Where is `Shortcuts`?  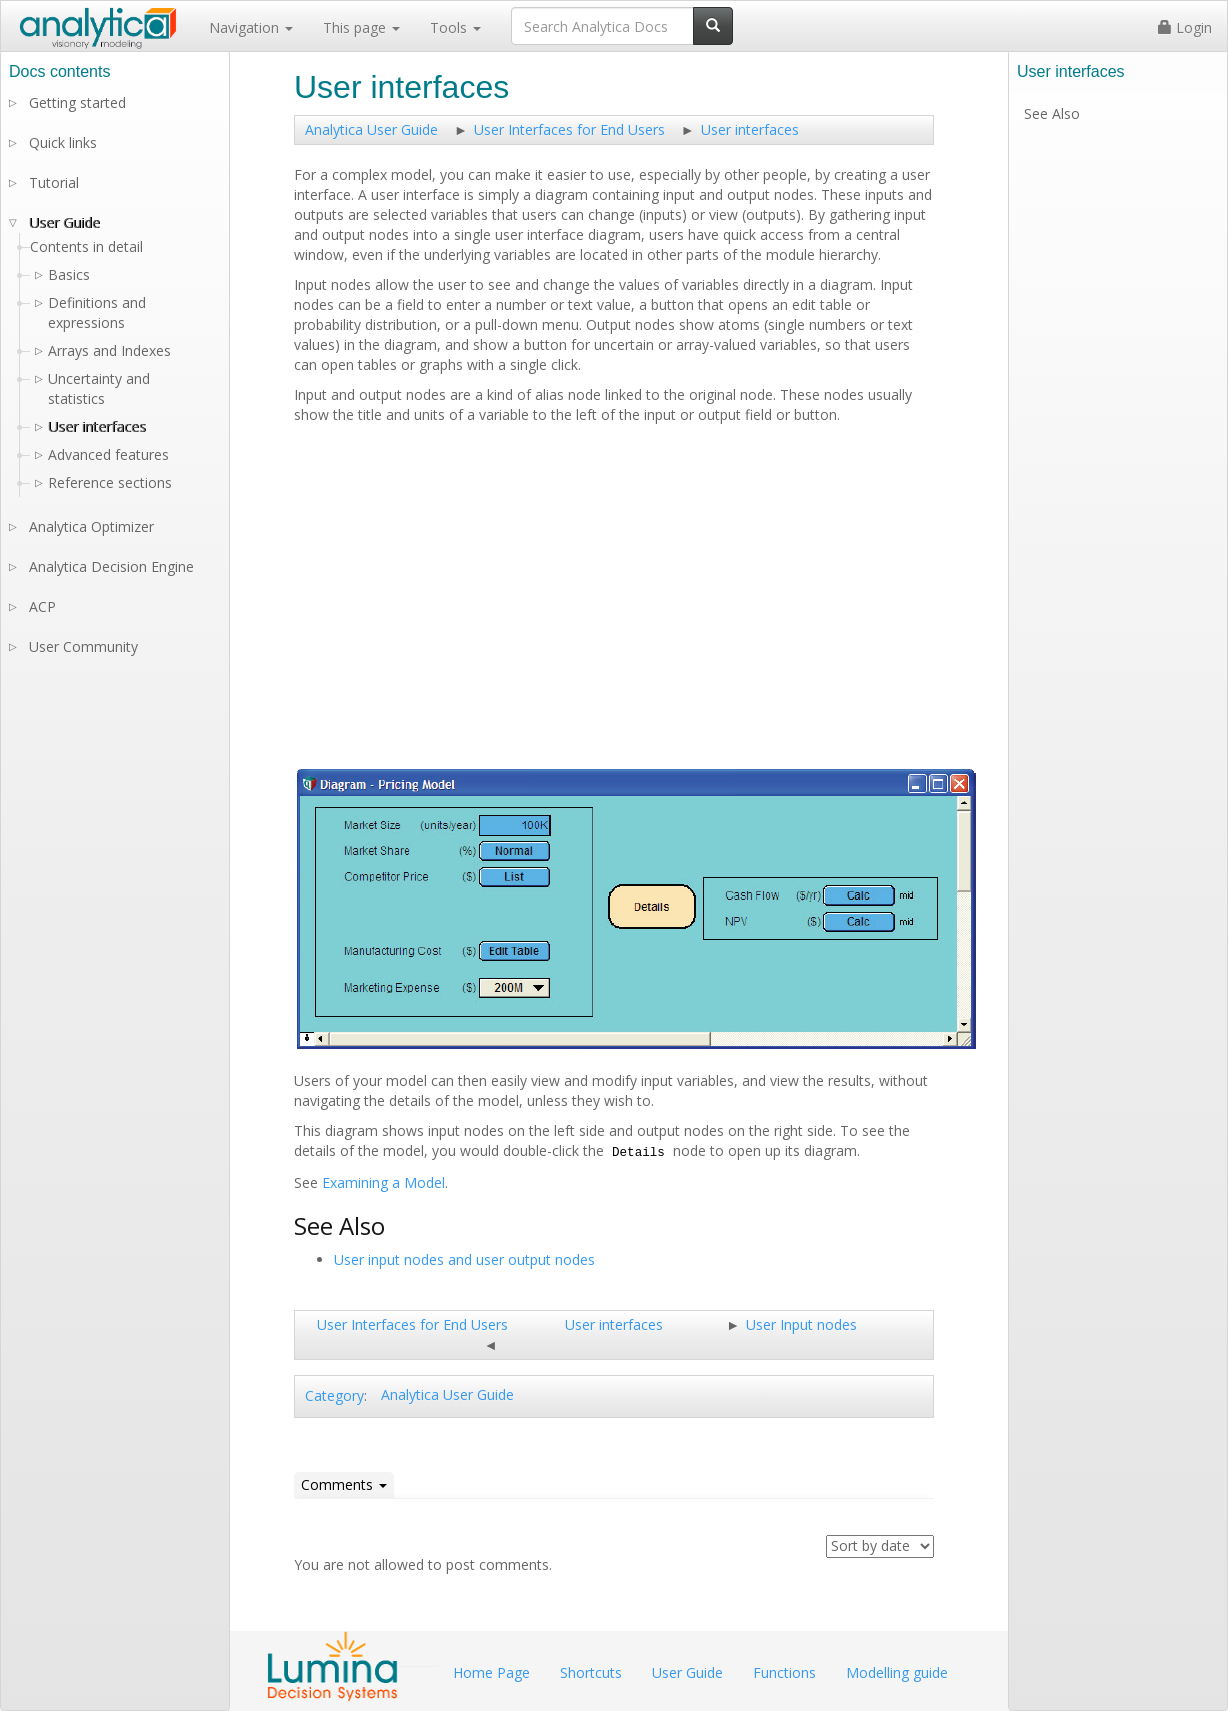 Shortcuts is located at coordinates (591, 1672).